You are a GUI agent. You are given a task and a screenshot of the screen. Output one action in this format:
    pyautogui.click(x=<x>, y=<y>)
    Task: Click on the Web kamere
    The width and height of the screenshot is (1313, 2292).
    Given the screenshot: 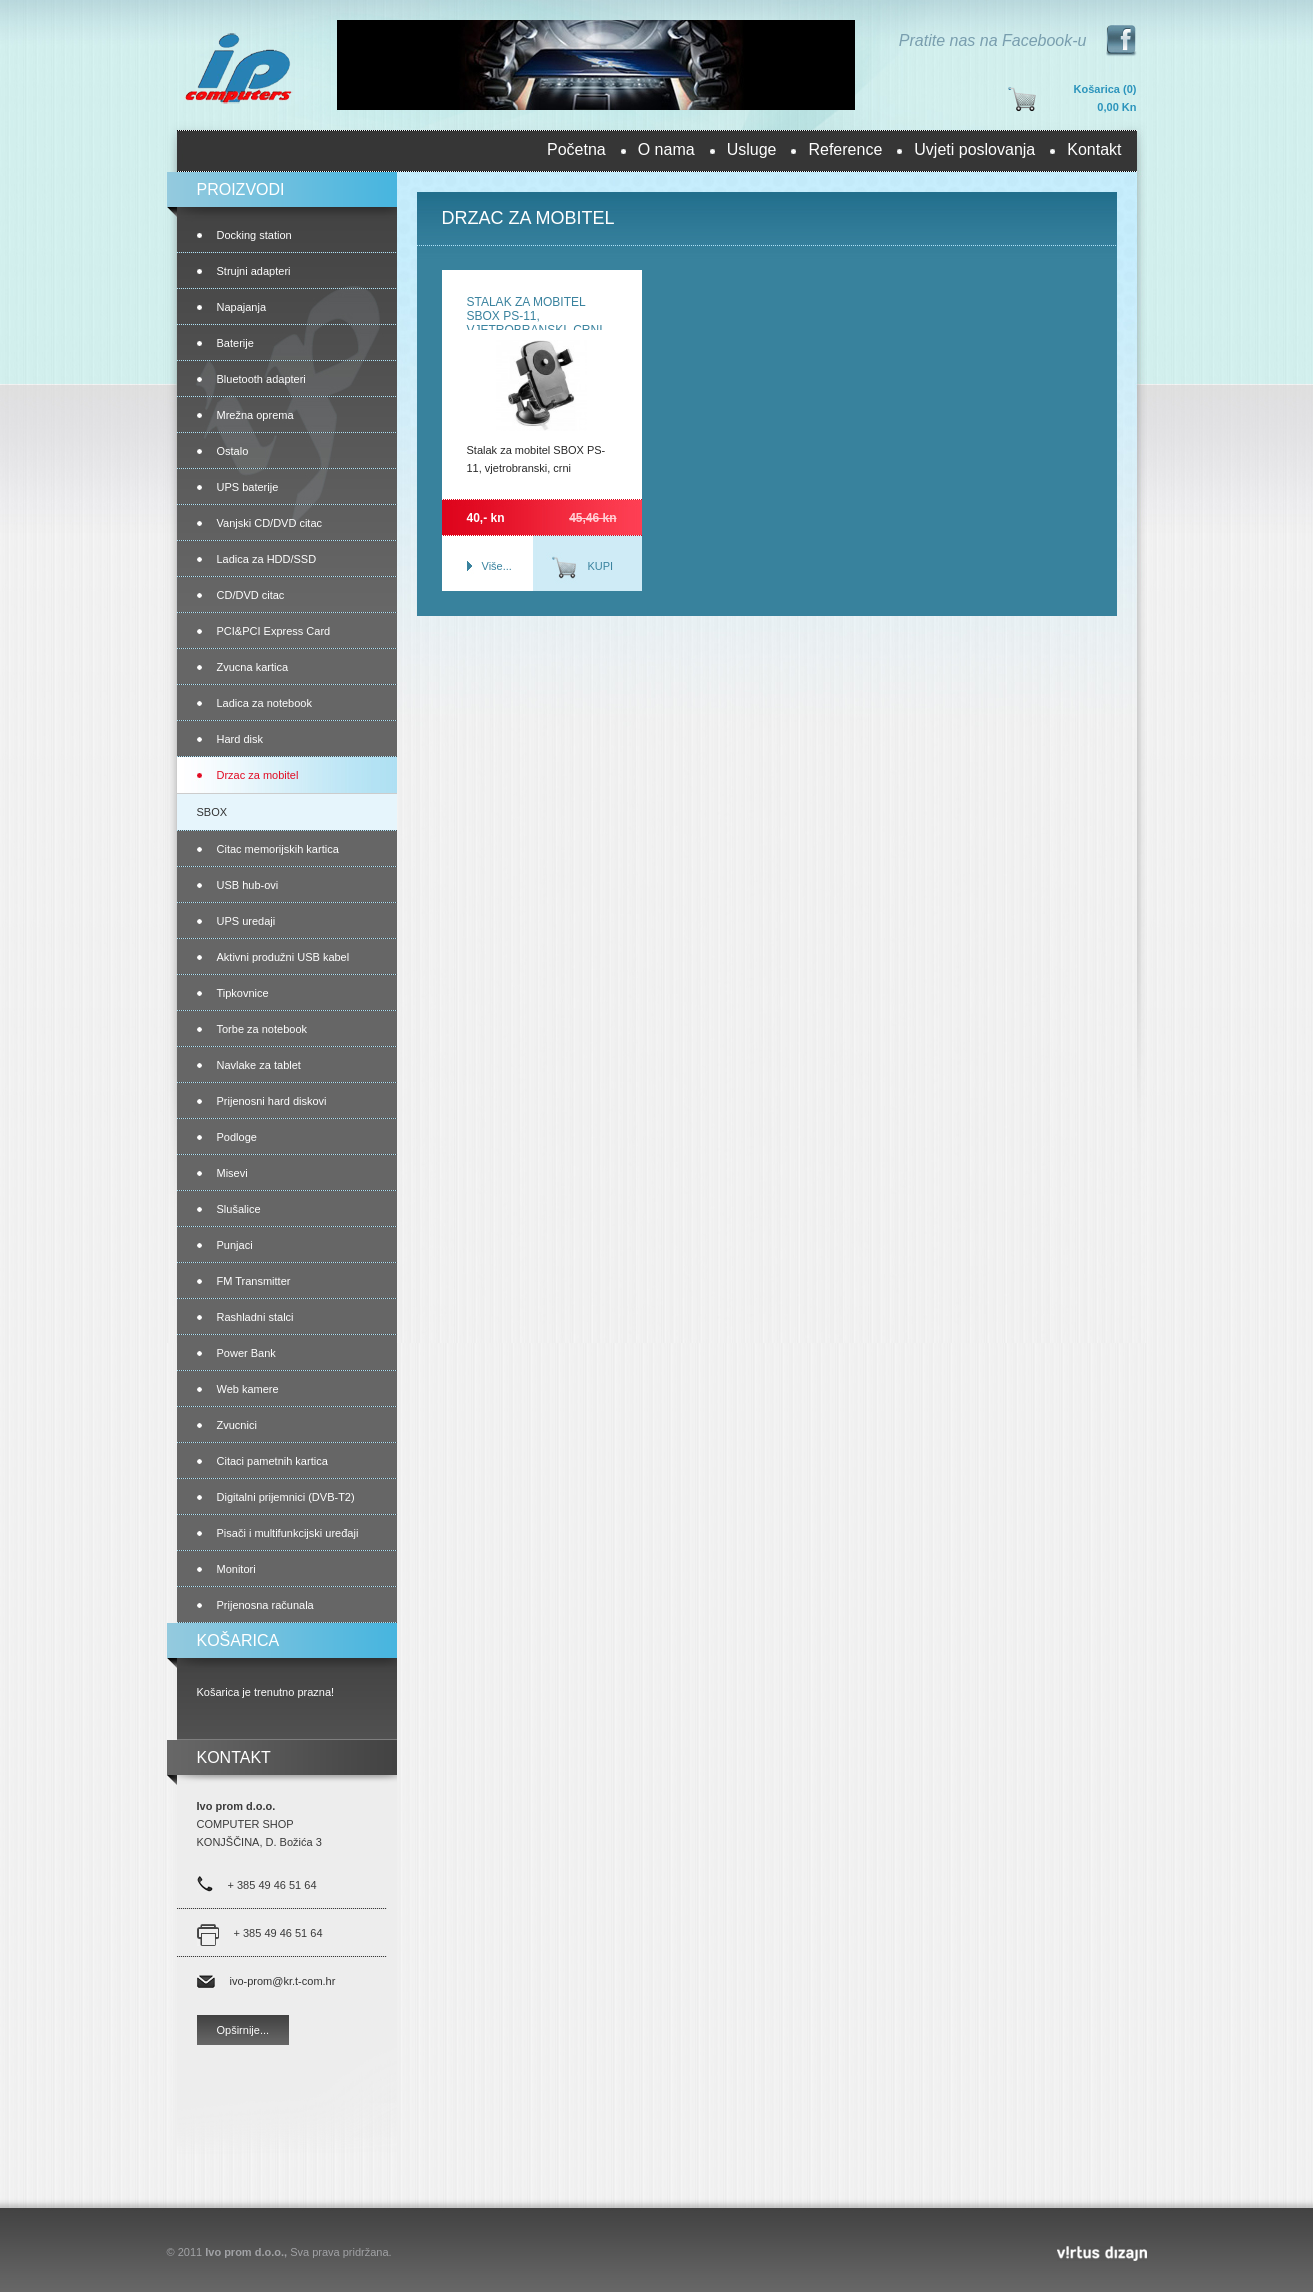 What is the action you would take?
    pyautogui.click(x=248, y=1389)
    